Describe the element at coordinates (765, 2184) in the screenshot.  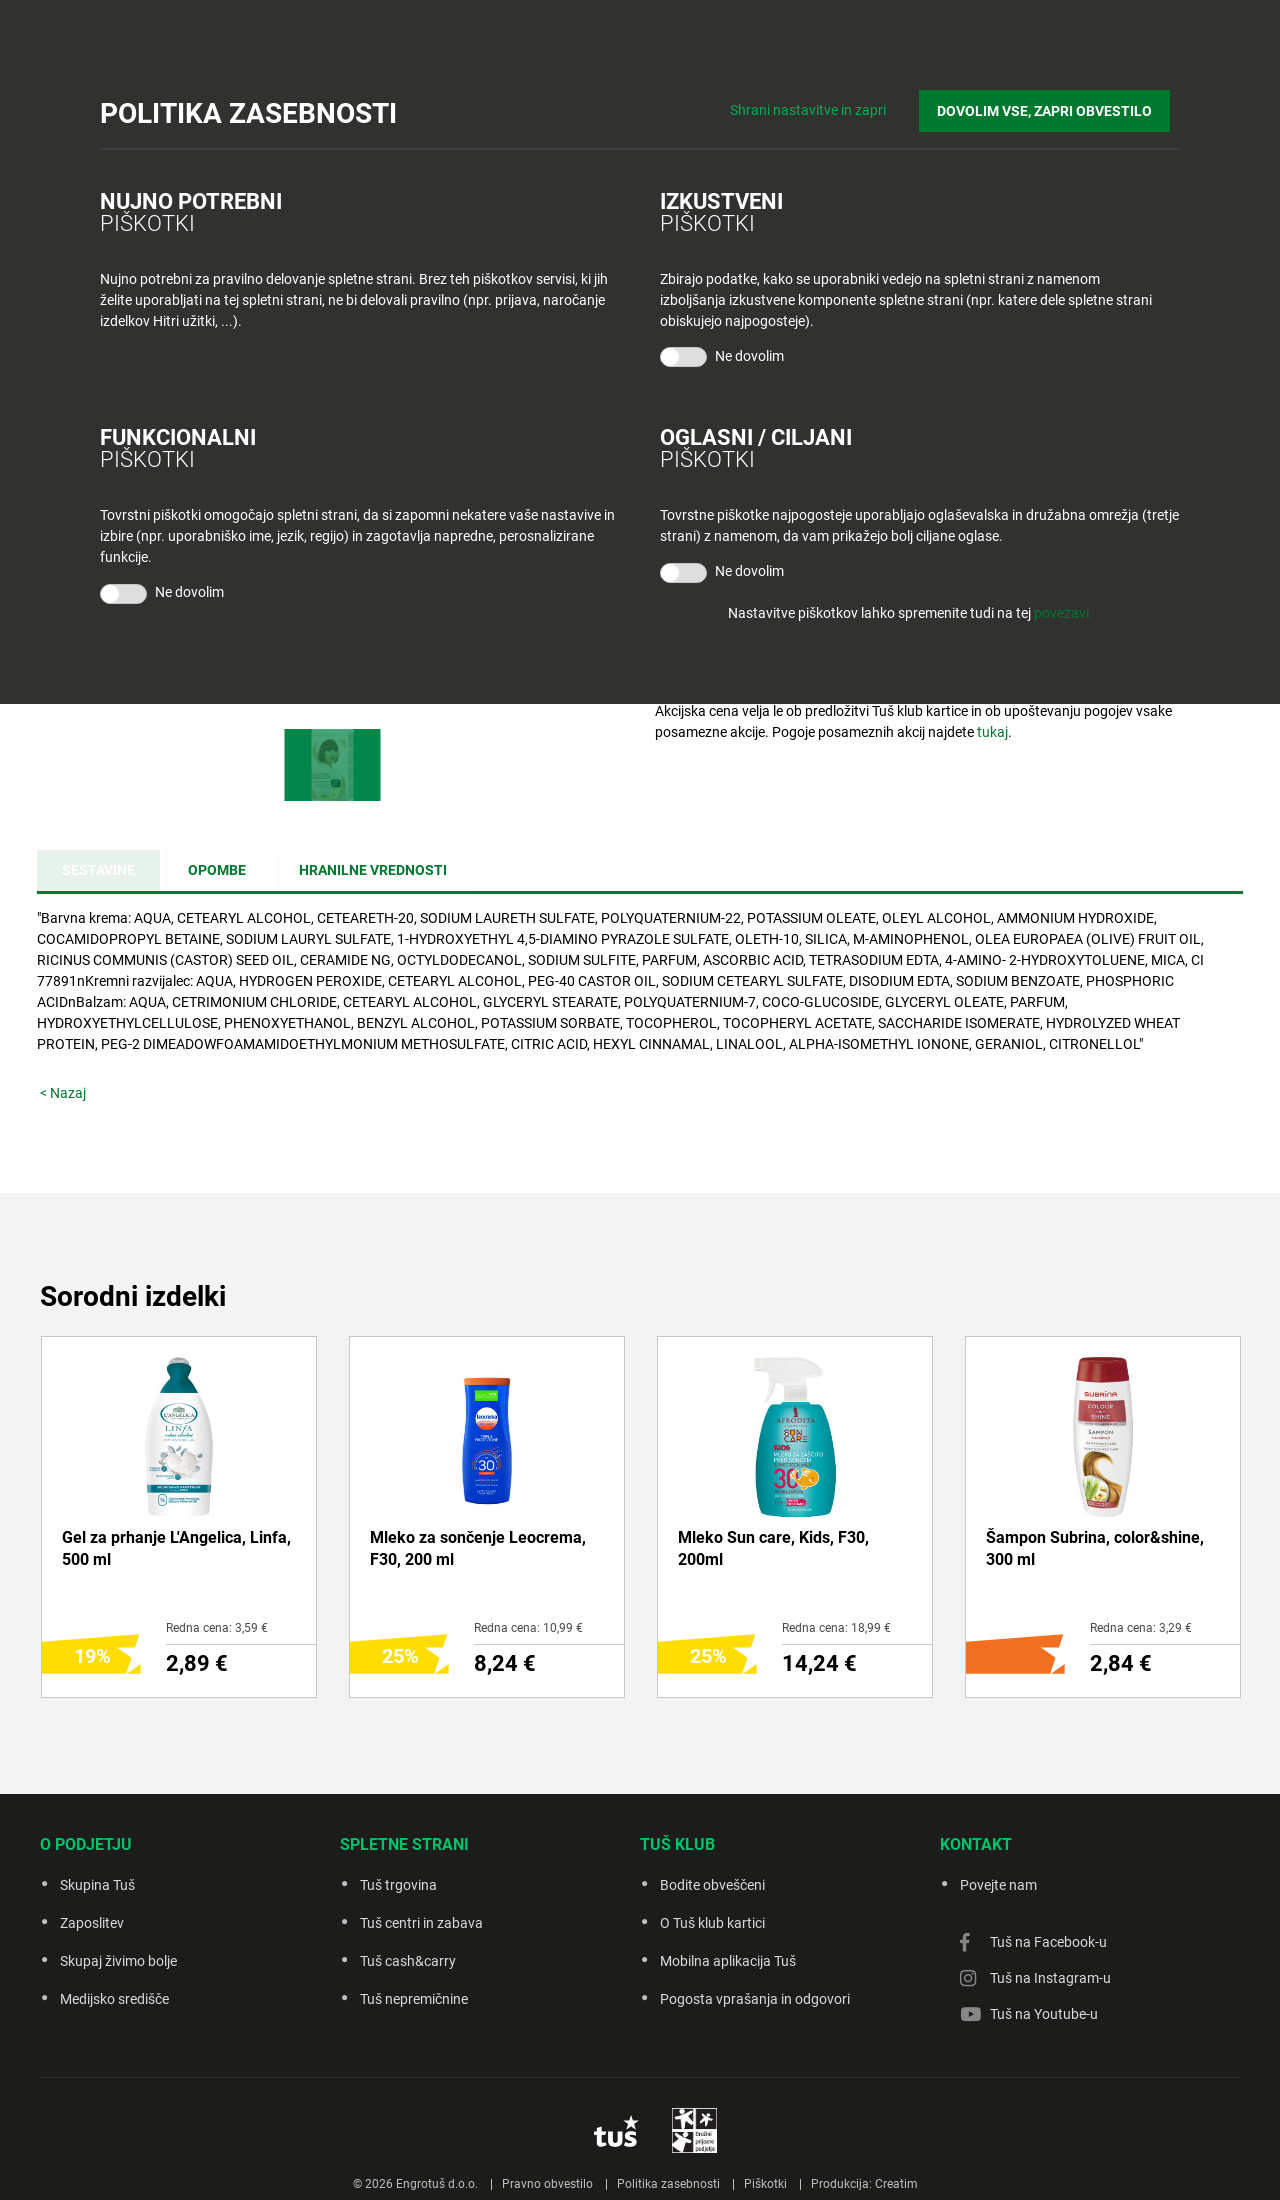
I see `Piškotki` at that location.